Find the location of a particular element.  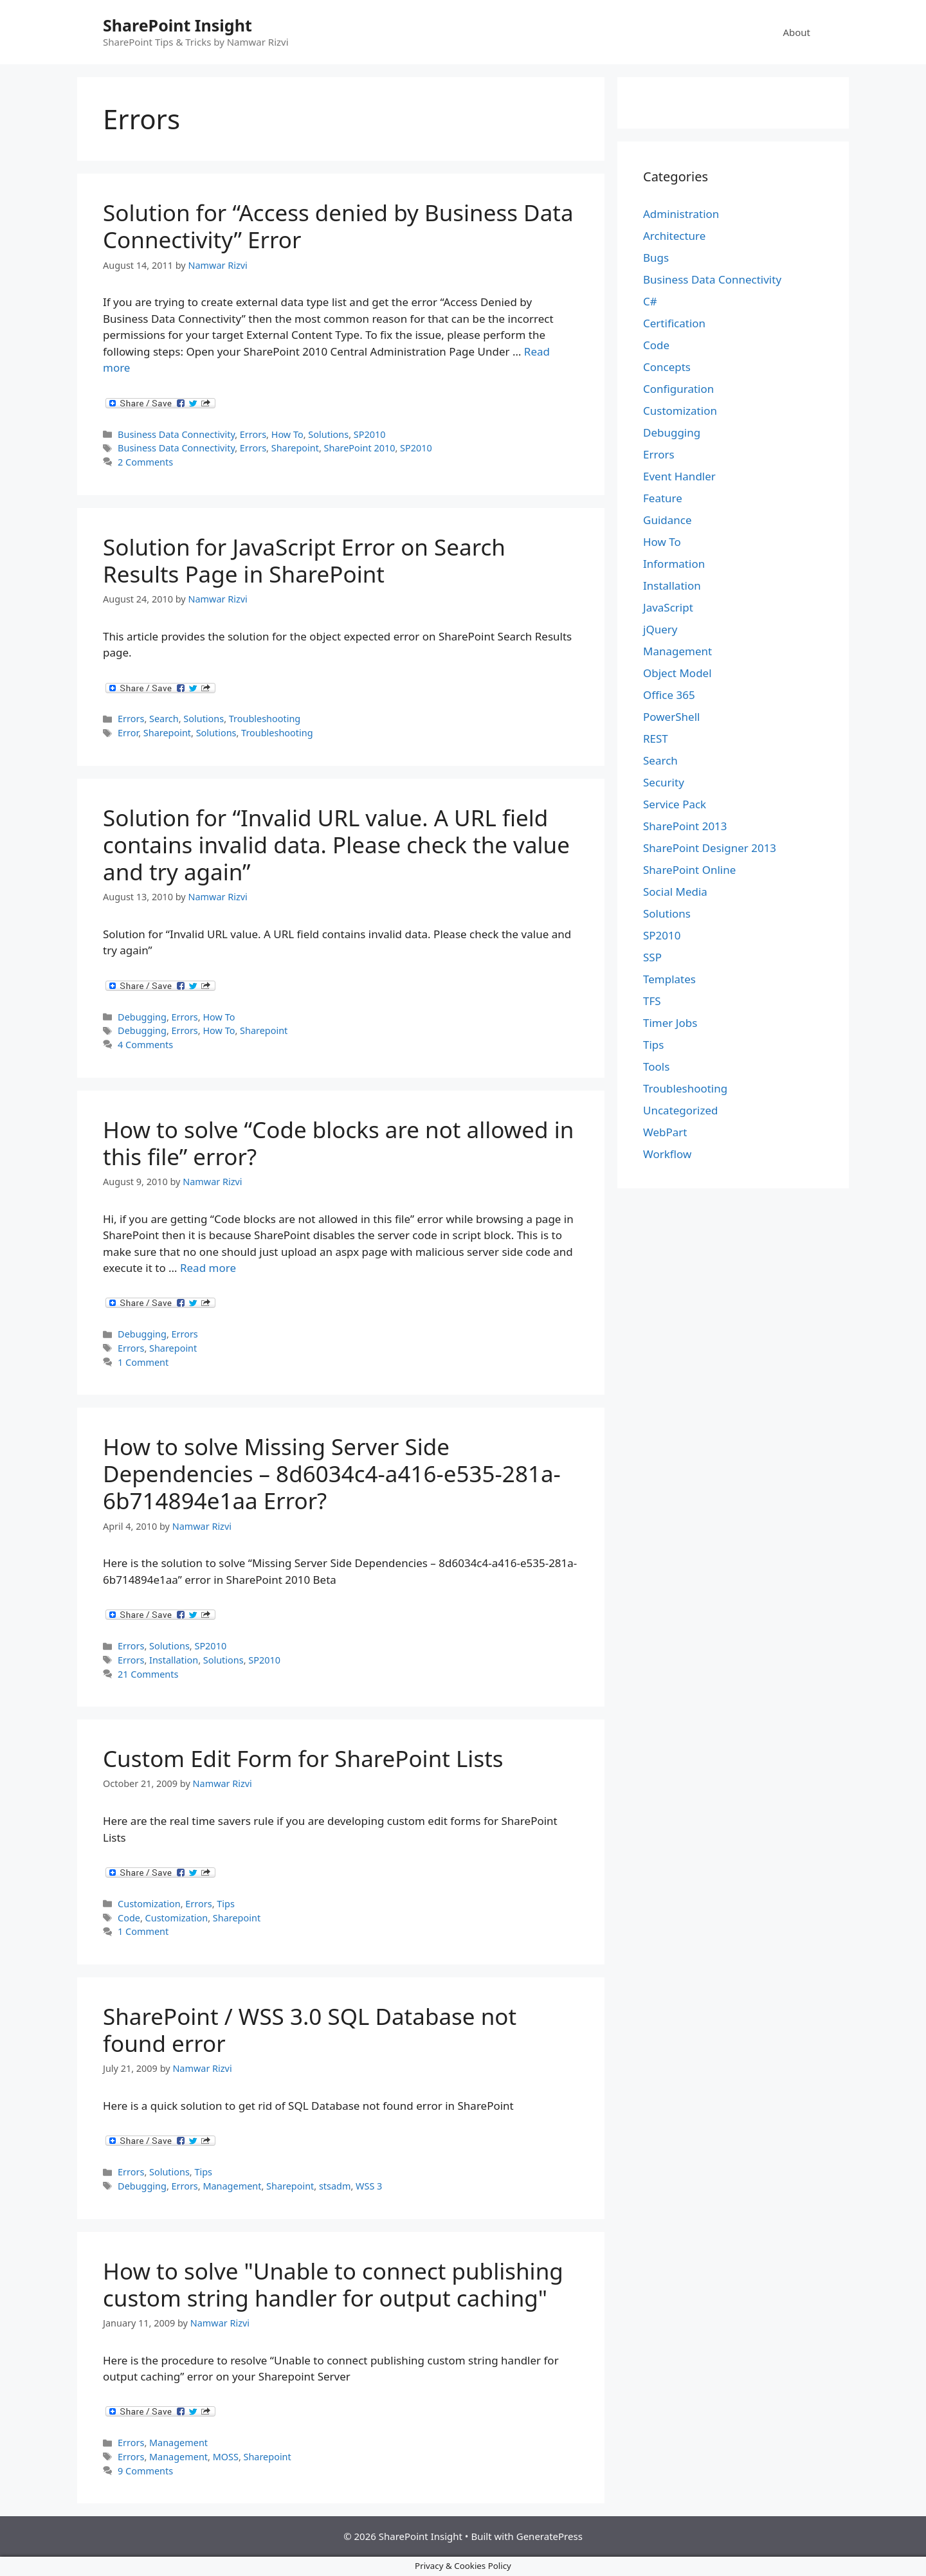

Troubleshooting is located at coordinates (264, 718).